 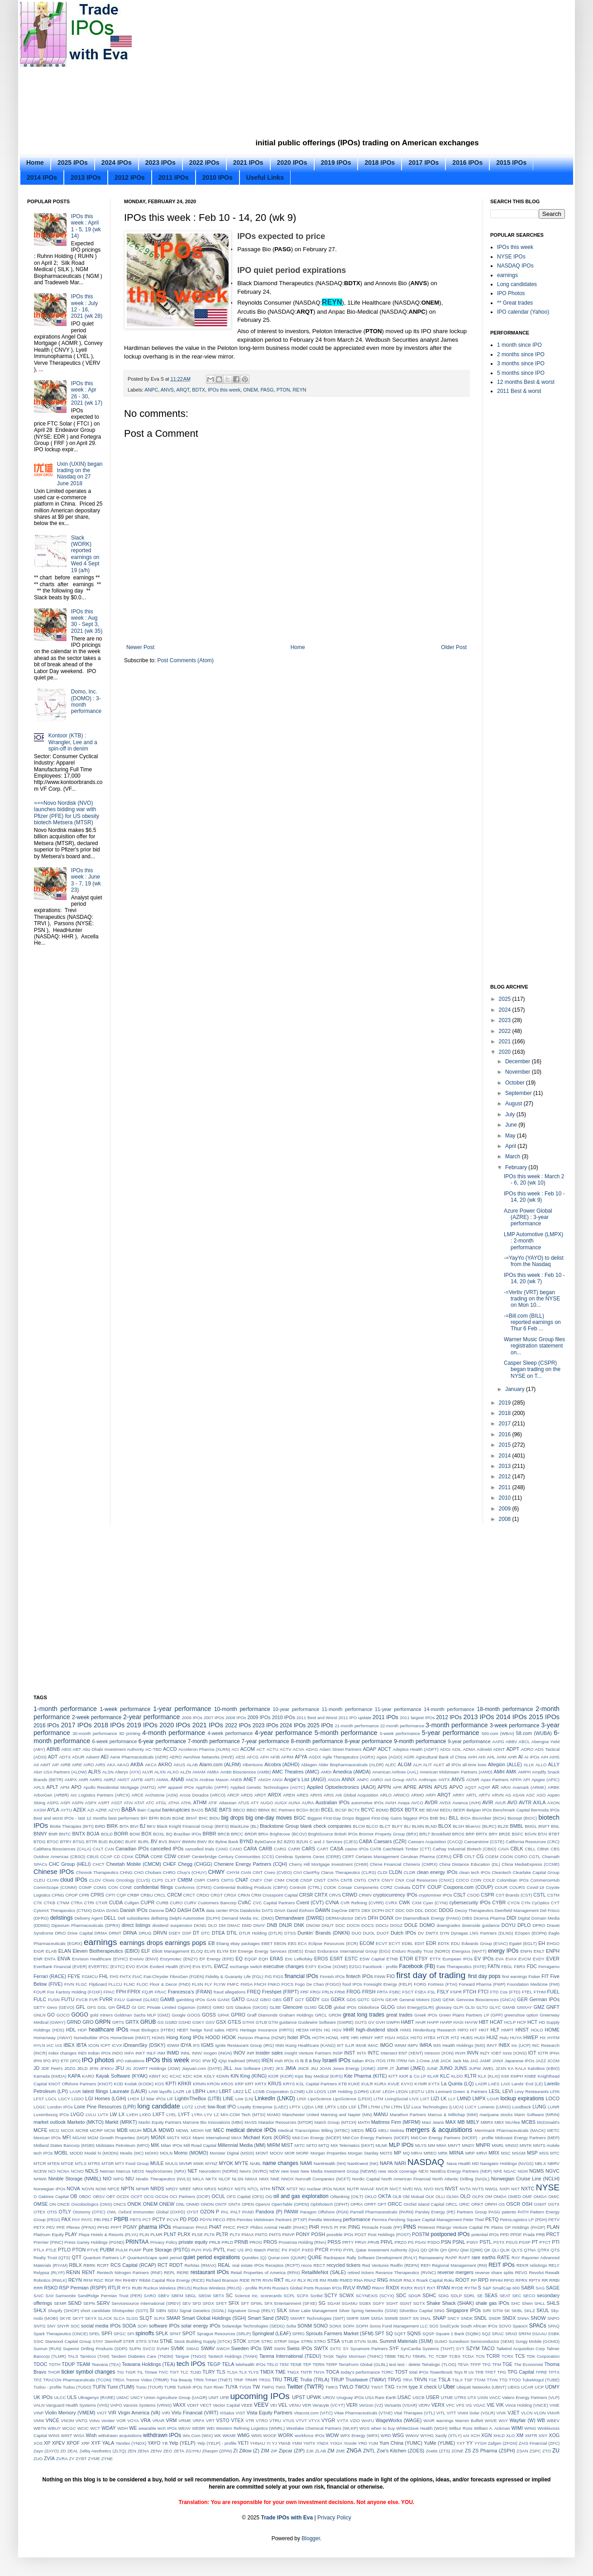 I want to click on ONTF, so click(x=221, y=2204).